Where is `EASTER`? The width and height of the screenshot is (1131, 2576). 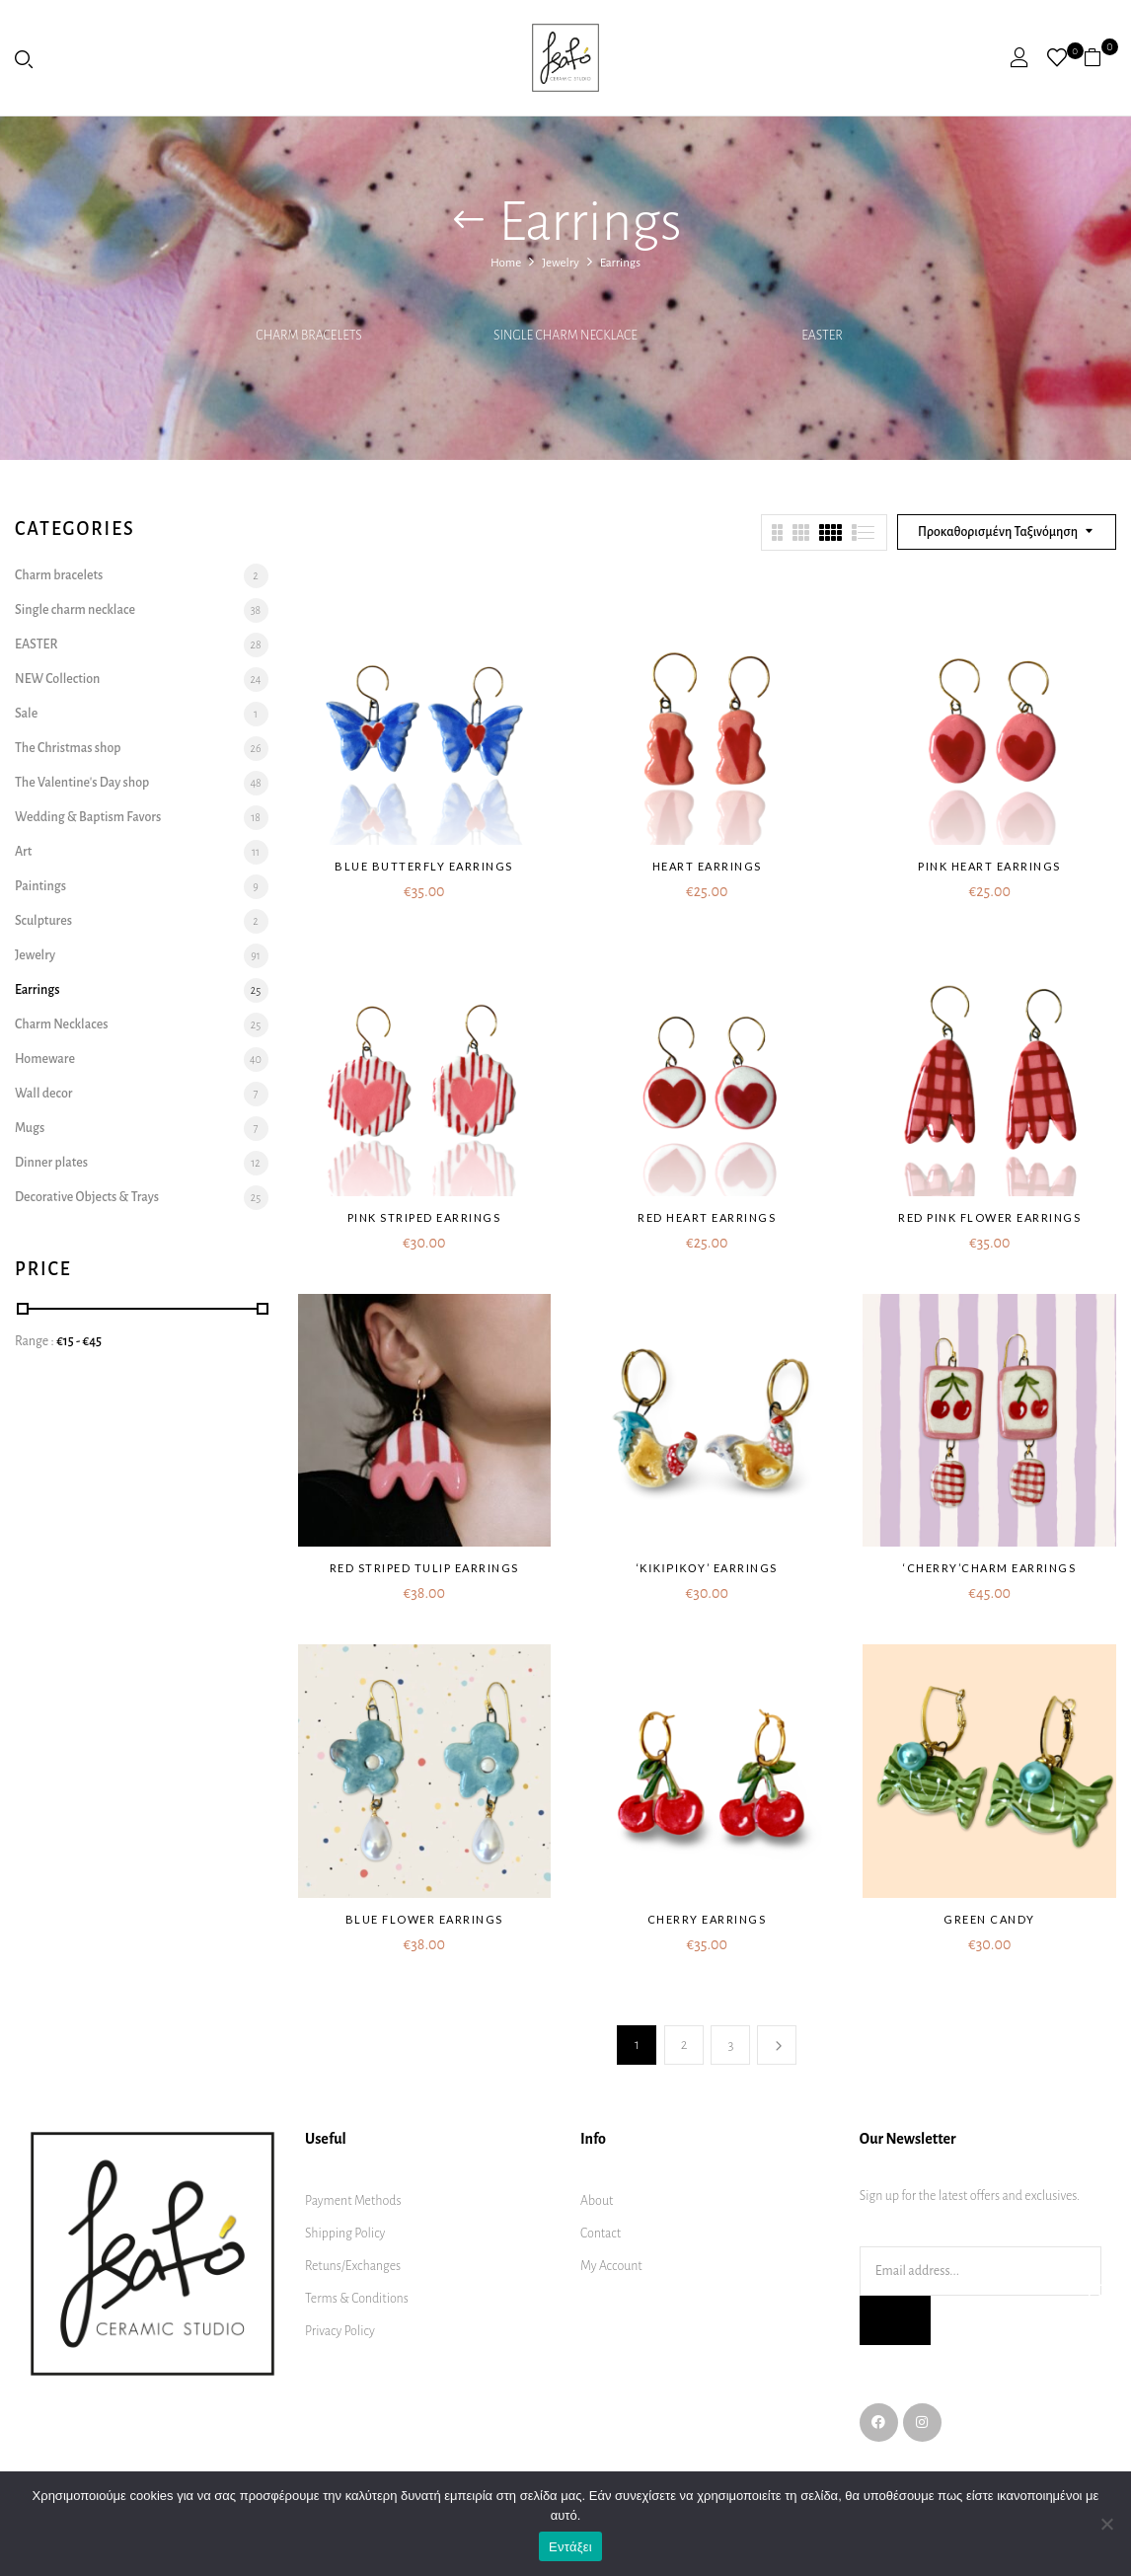
EASTER is located at coordinates (822, 335).